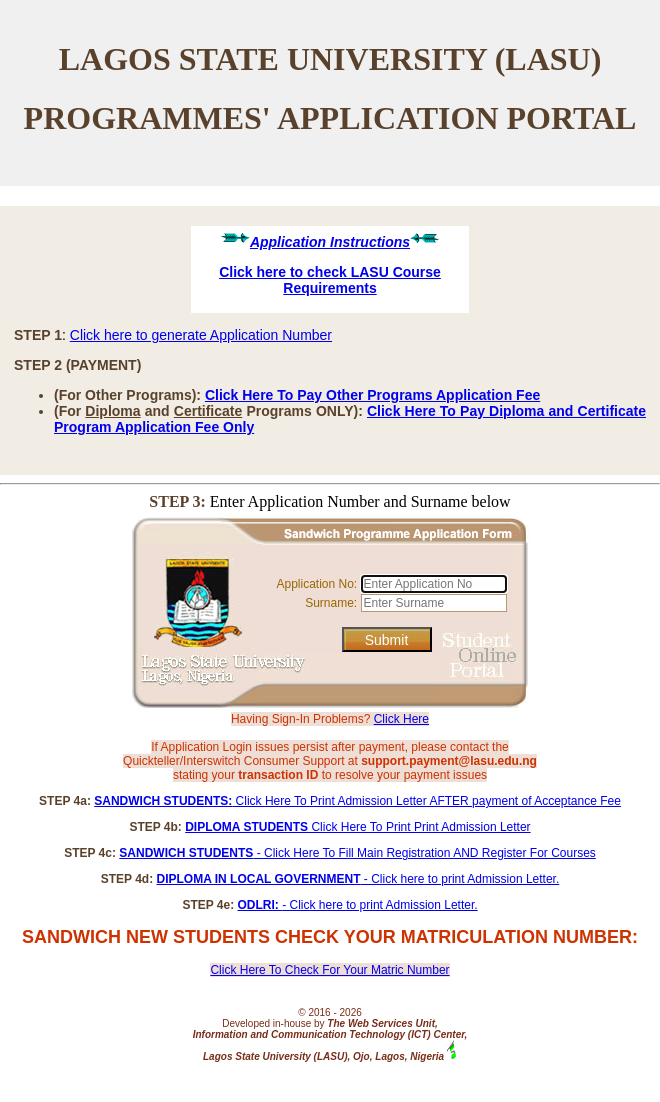  What do you see at coordinates (357, 827) in the screenshot?
I see `Click Here To Print Print Admission Letter` at bounding box center [357, 827].